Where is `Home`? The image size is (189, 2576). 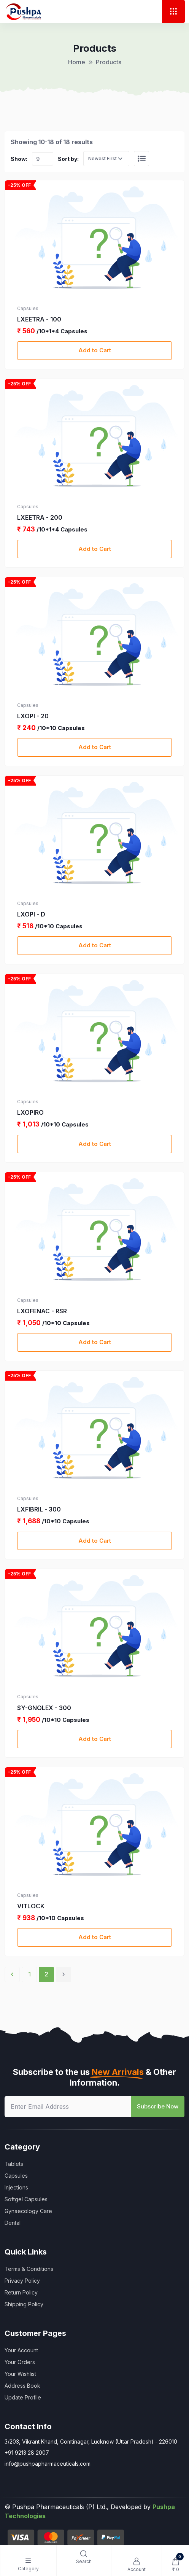 Home is located at coordinates (76, 62).